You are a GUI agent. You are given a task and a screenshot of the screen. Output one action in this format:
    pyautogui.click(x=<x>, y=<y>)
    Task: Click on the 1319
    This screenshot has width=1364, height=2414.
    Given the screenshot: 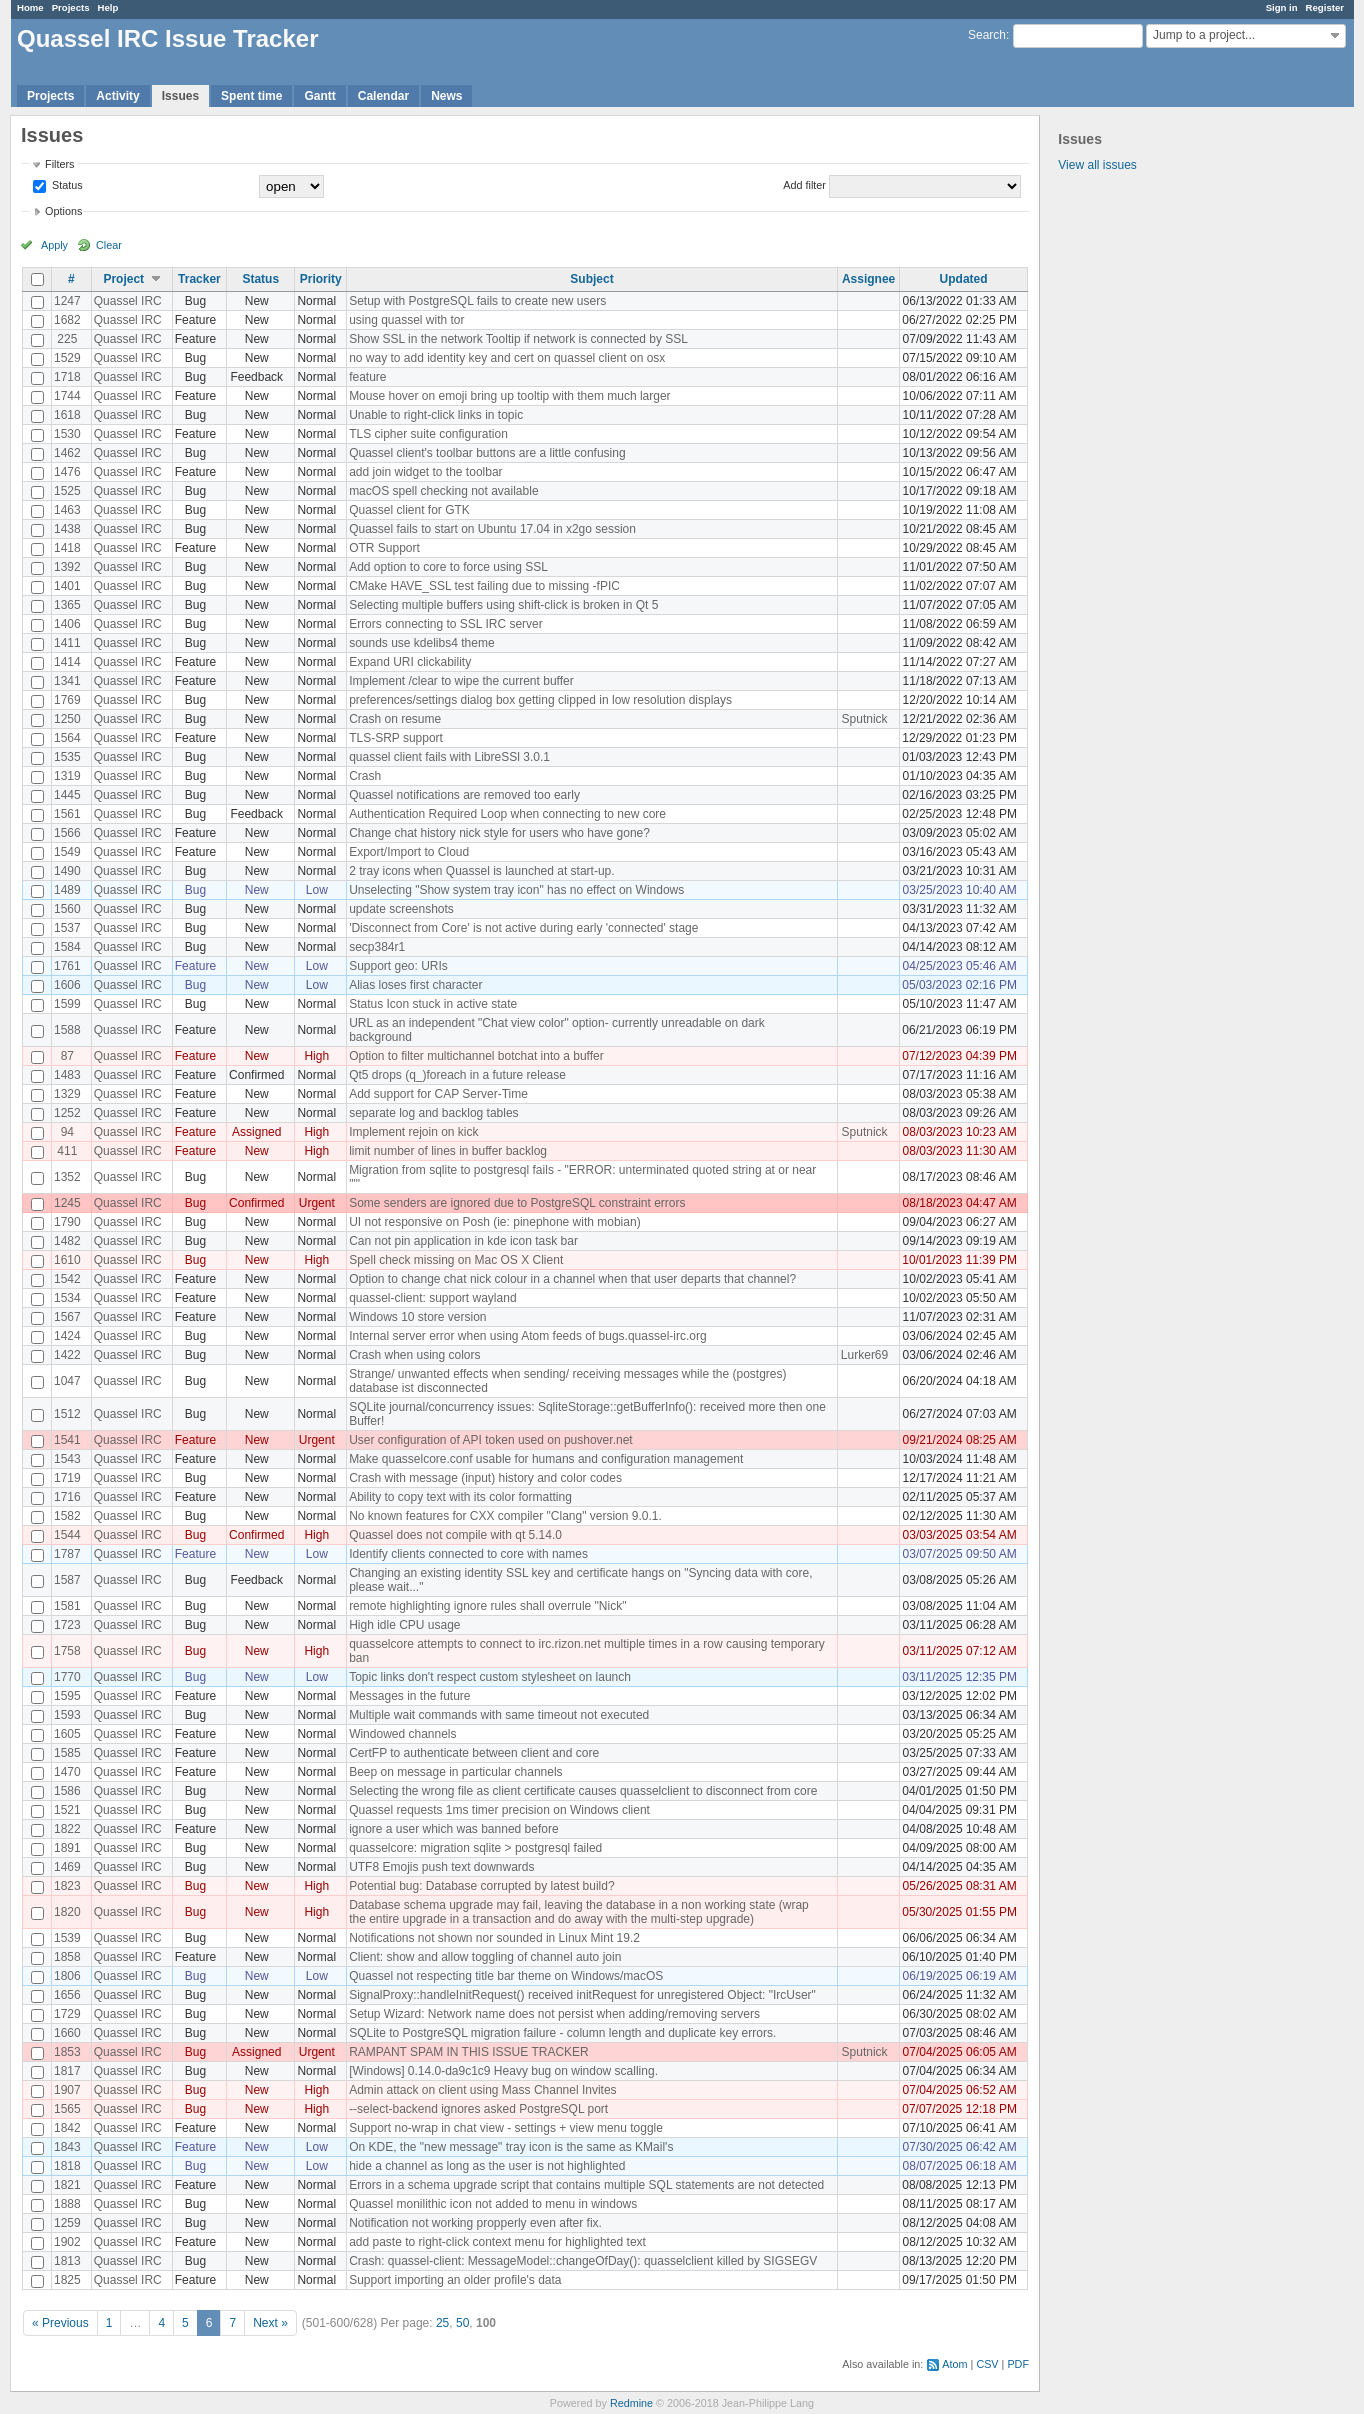 What is the action you would take?
    pyautogui.click(x=67, y=776)
    